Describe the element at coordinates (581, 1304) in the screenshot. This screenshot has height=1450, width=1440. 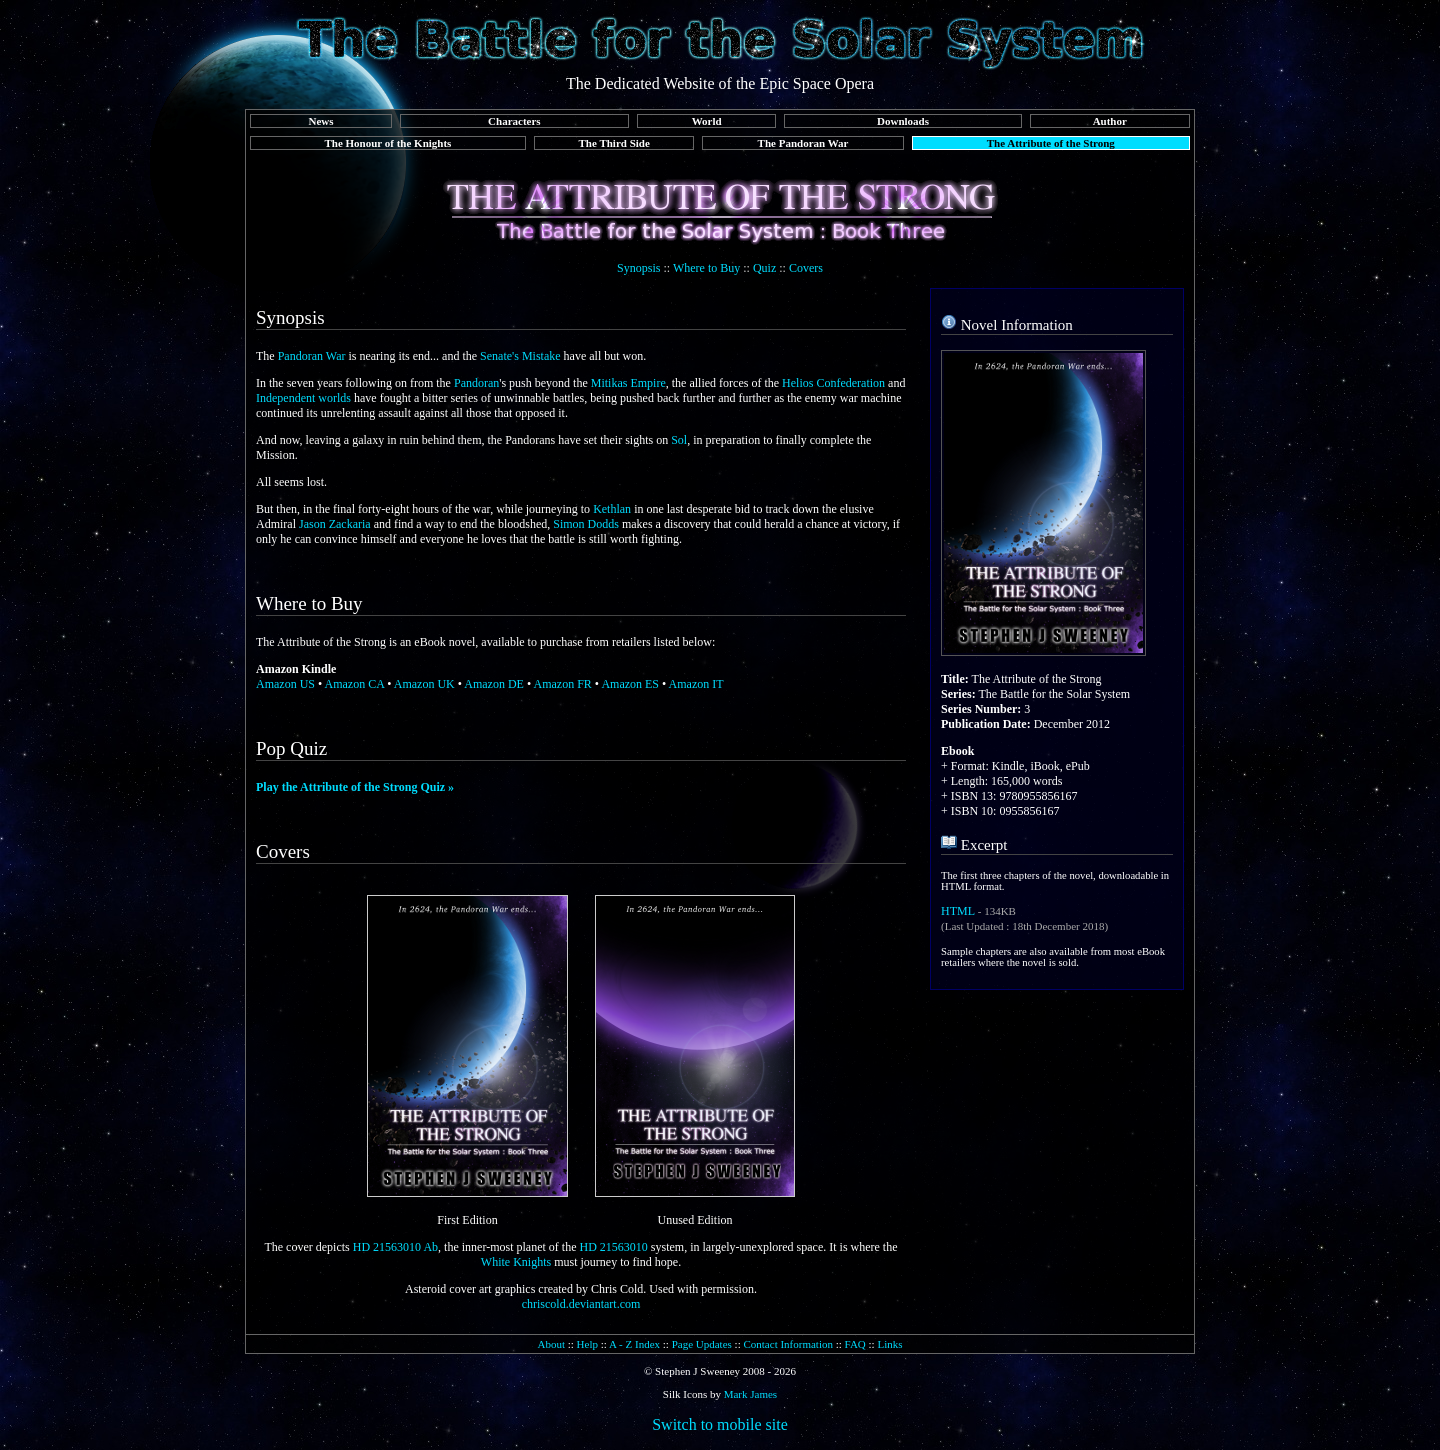
I see `chriscold.deviantart.com` at that location.